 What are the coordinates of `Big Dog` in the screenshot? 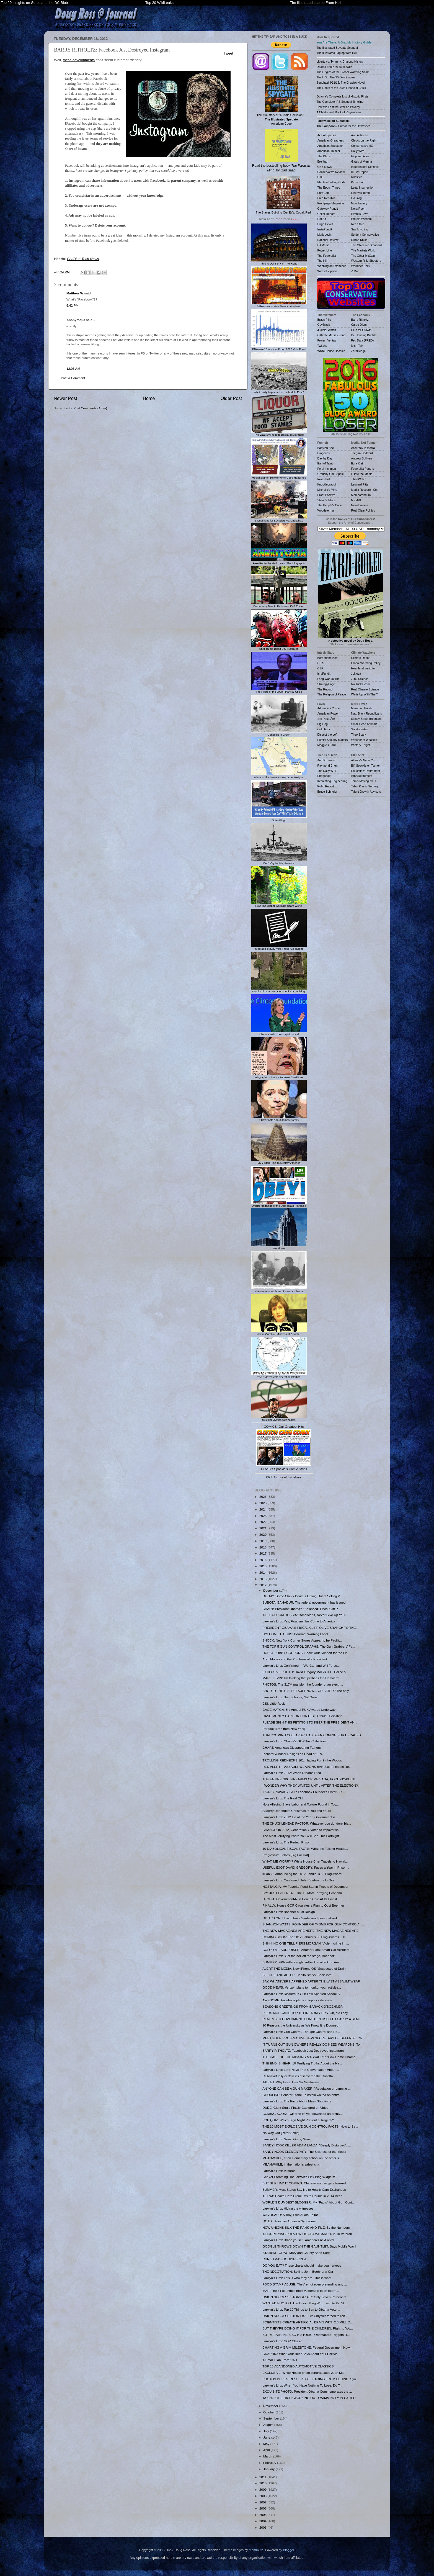 It's located at (322, 724).